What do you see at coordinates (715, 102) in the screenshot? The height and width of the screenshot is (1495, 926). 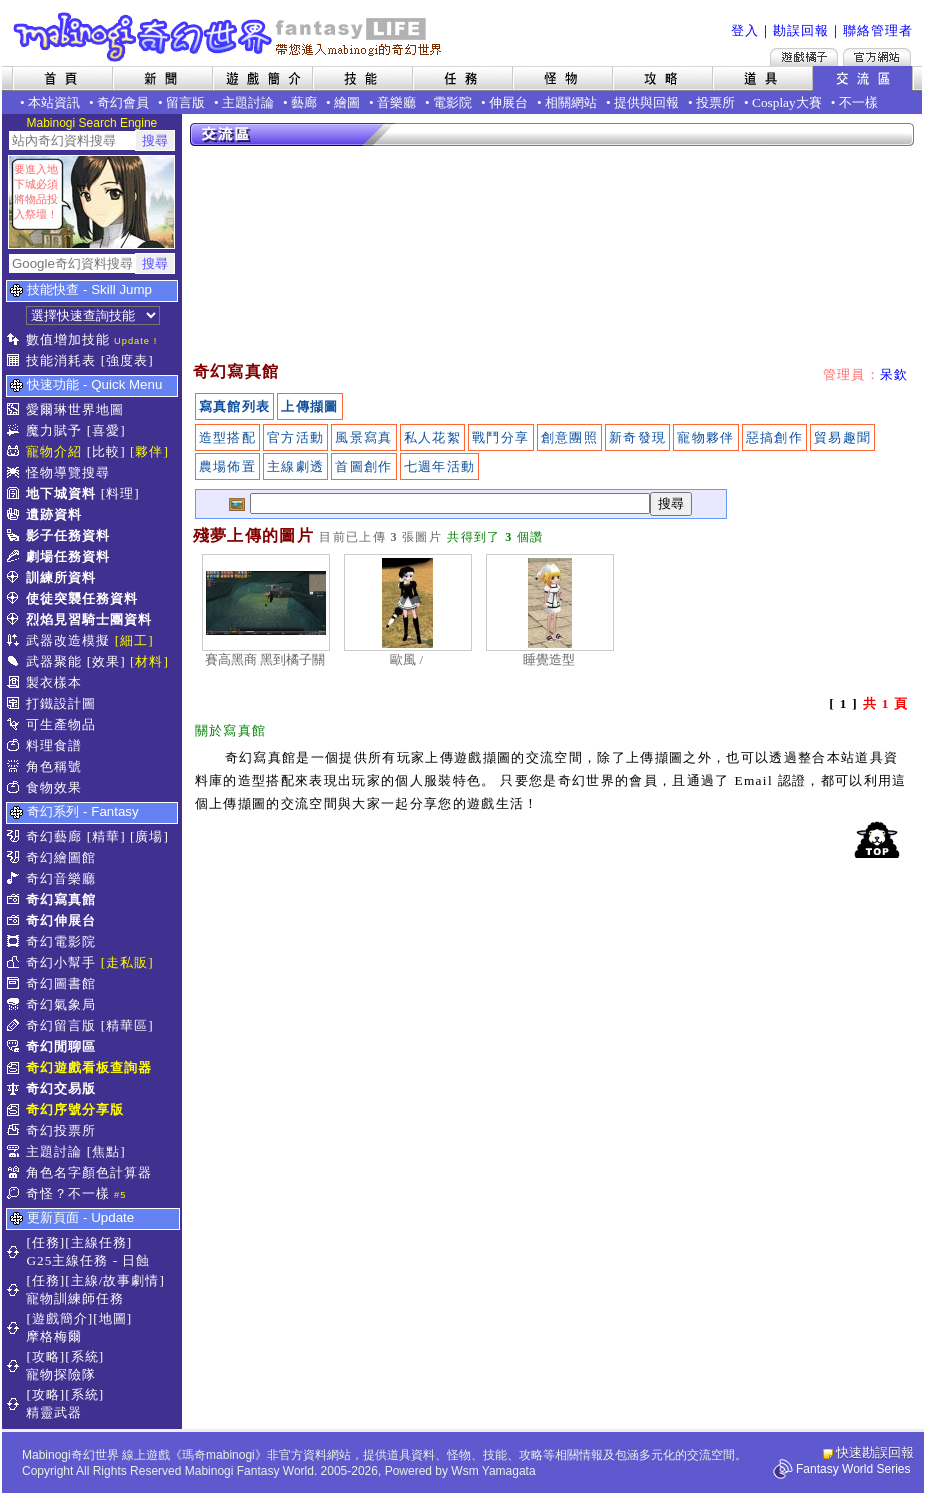 I see `投票所` at bounding box center [715, 102].